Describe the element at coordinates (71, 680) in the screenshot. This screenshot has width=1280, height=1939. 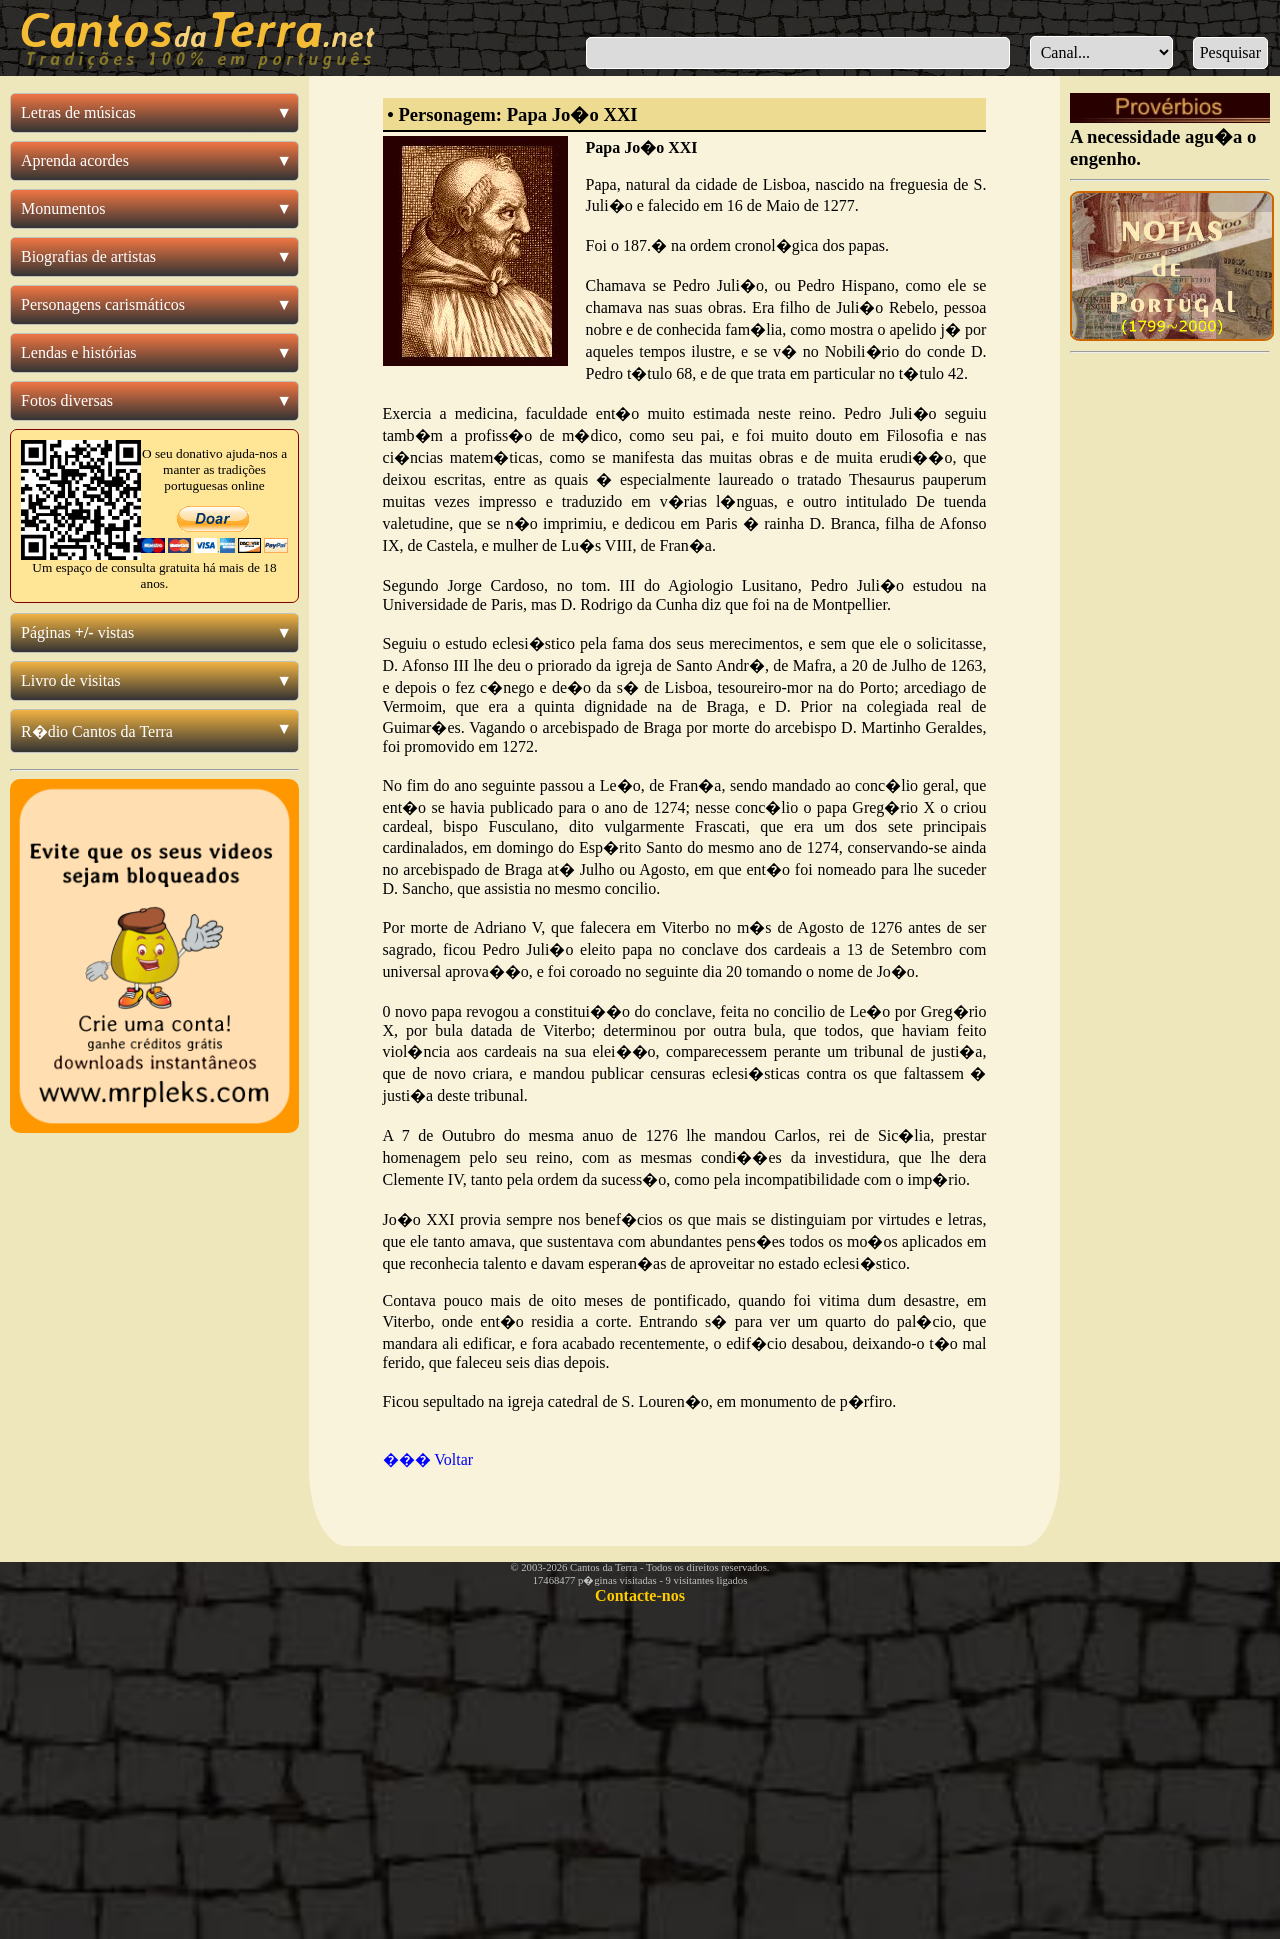
I see `Livro de visitas` at that location.